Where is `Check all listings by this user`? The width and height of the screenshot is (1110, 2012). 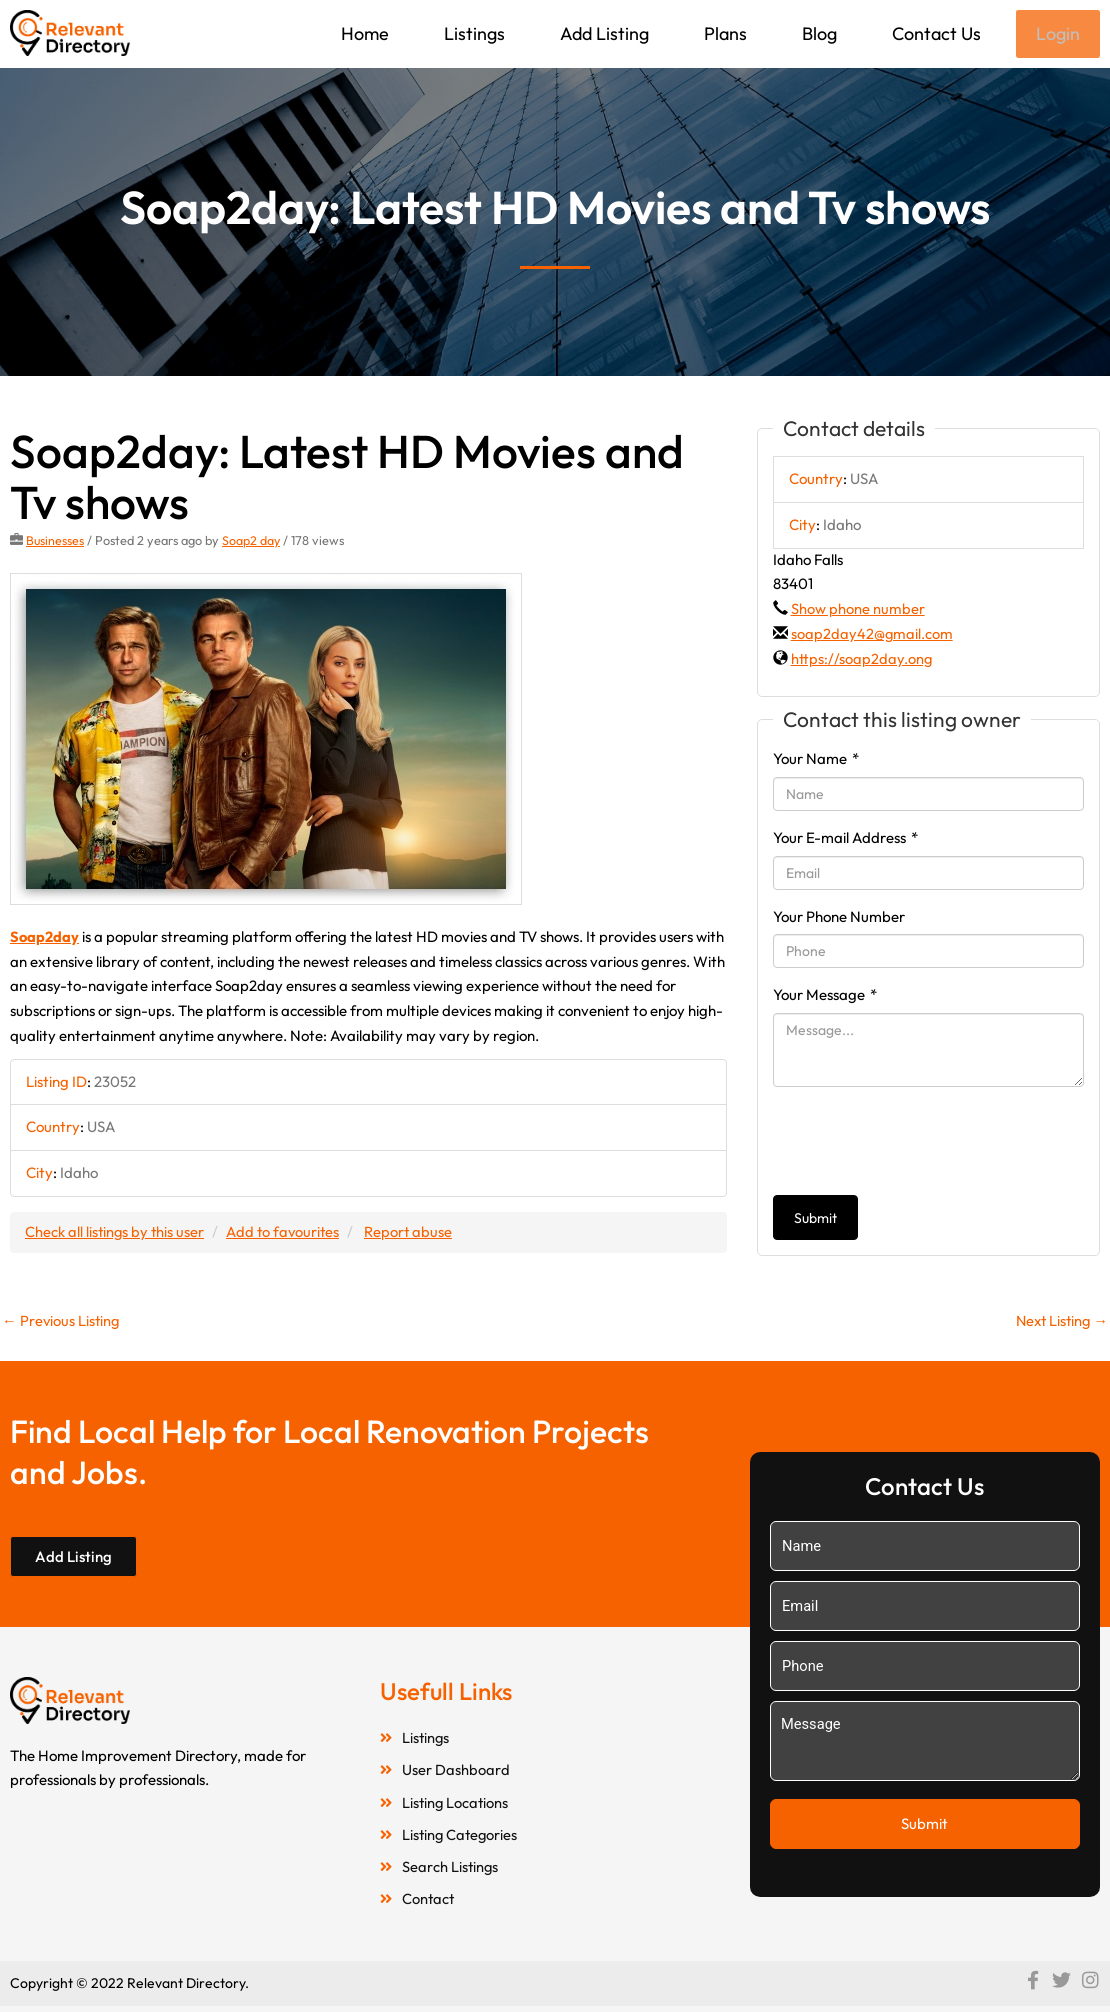 Check all listings by this user is located at coordinates (116, 1232).